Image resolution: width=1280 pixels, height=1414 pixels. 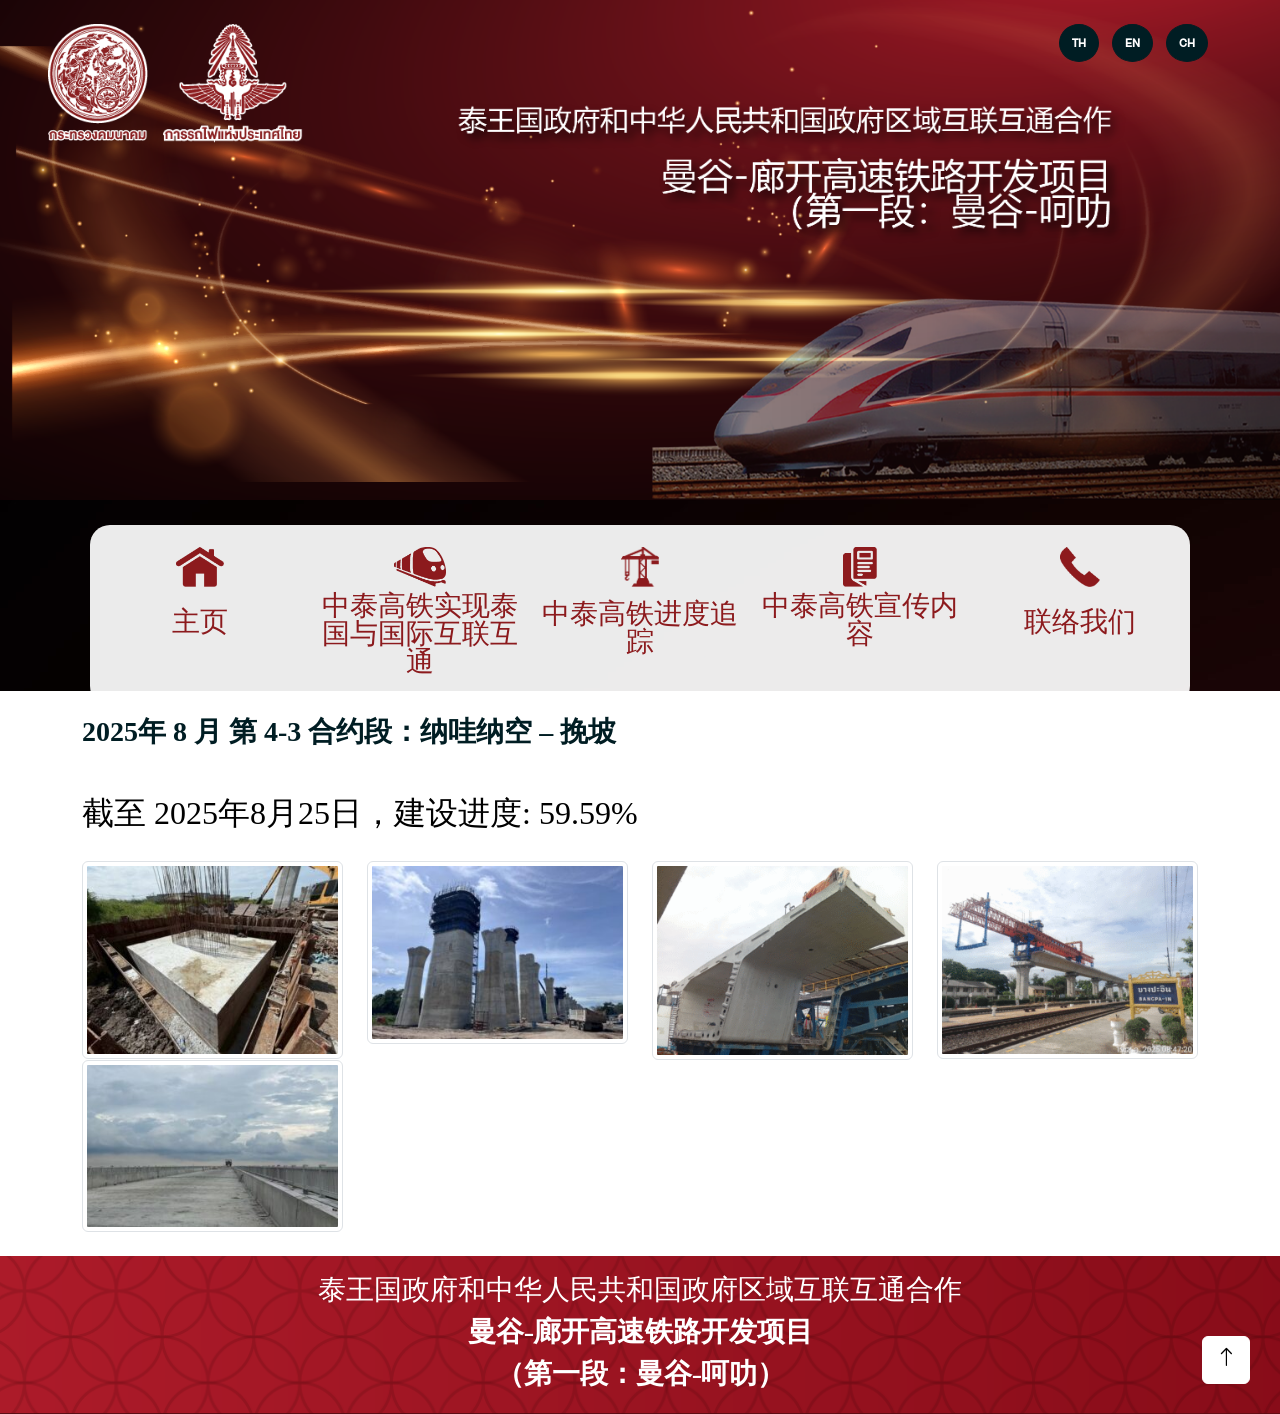 What do you see at coordinates (1187, 43) in the screenshot?
I see `CH` at bounding box center [1187, 43].